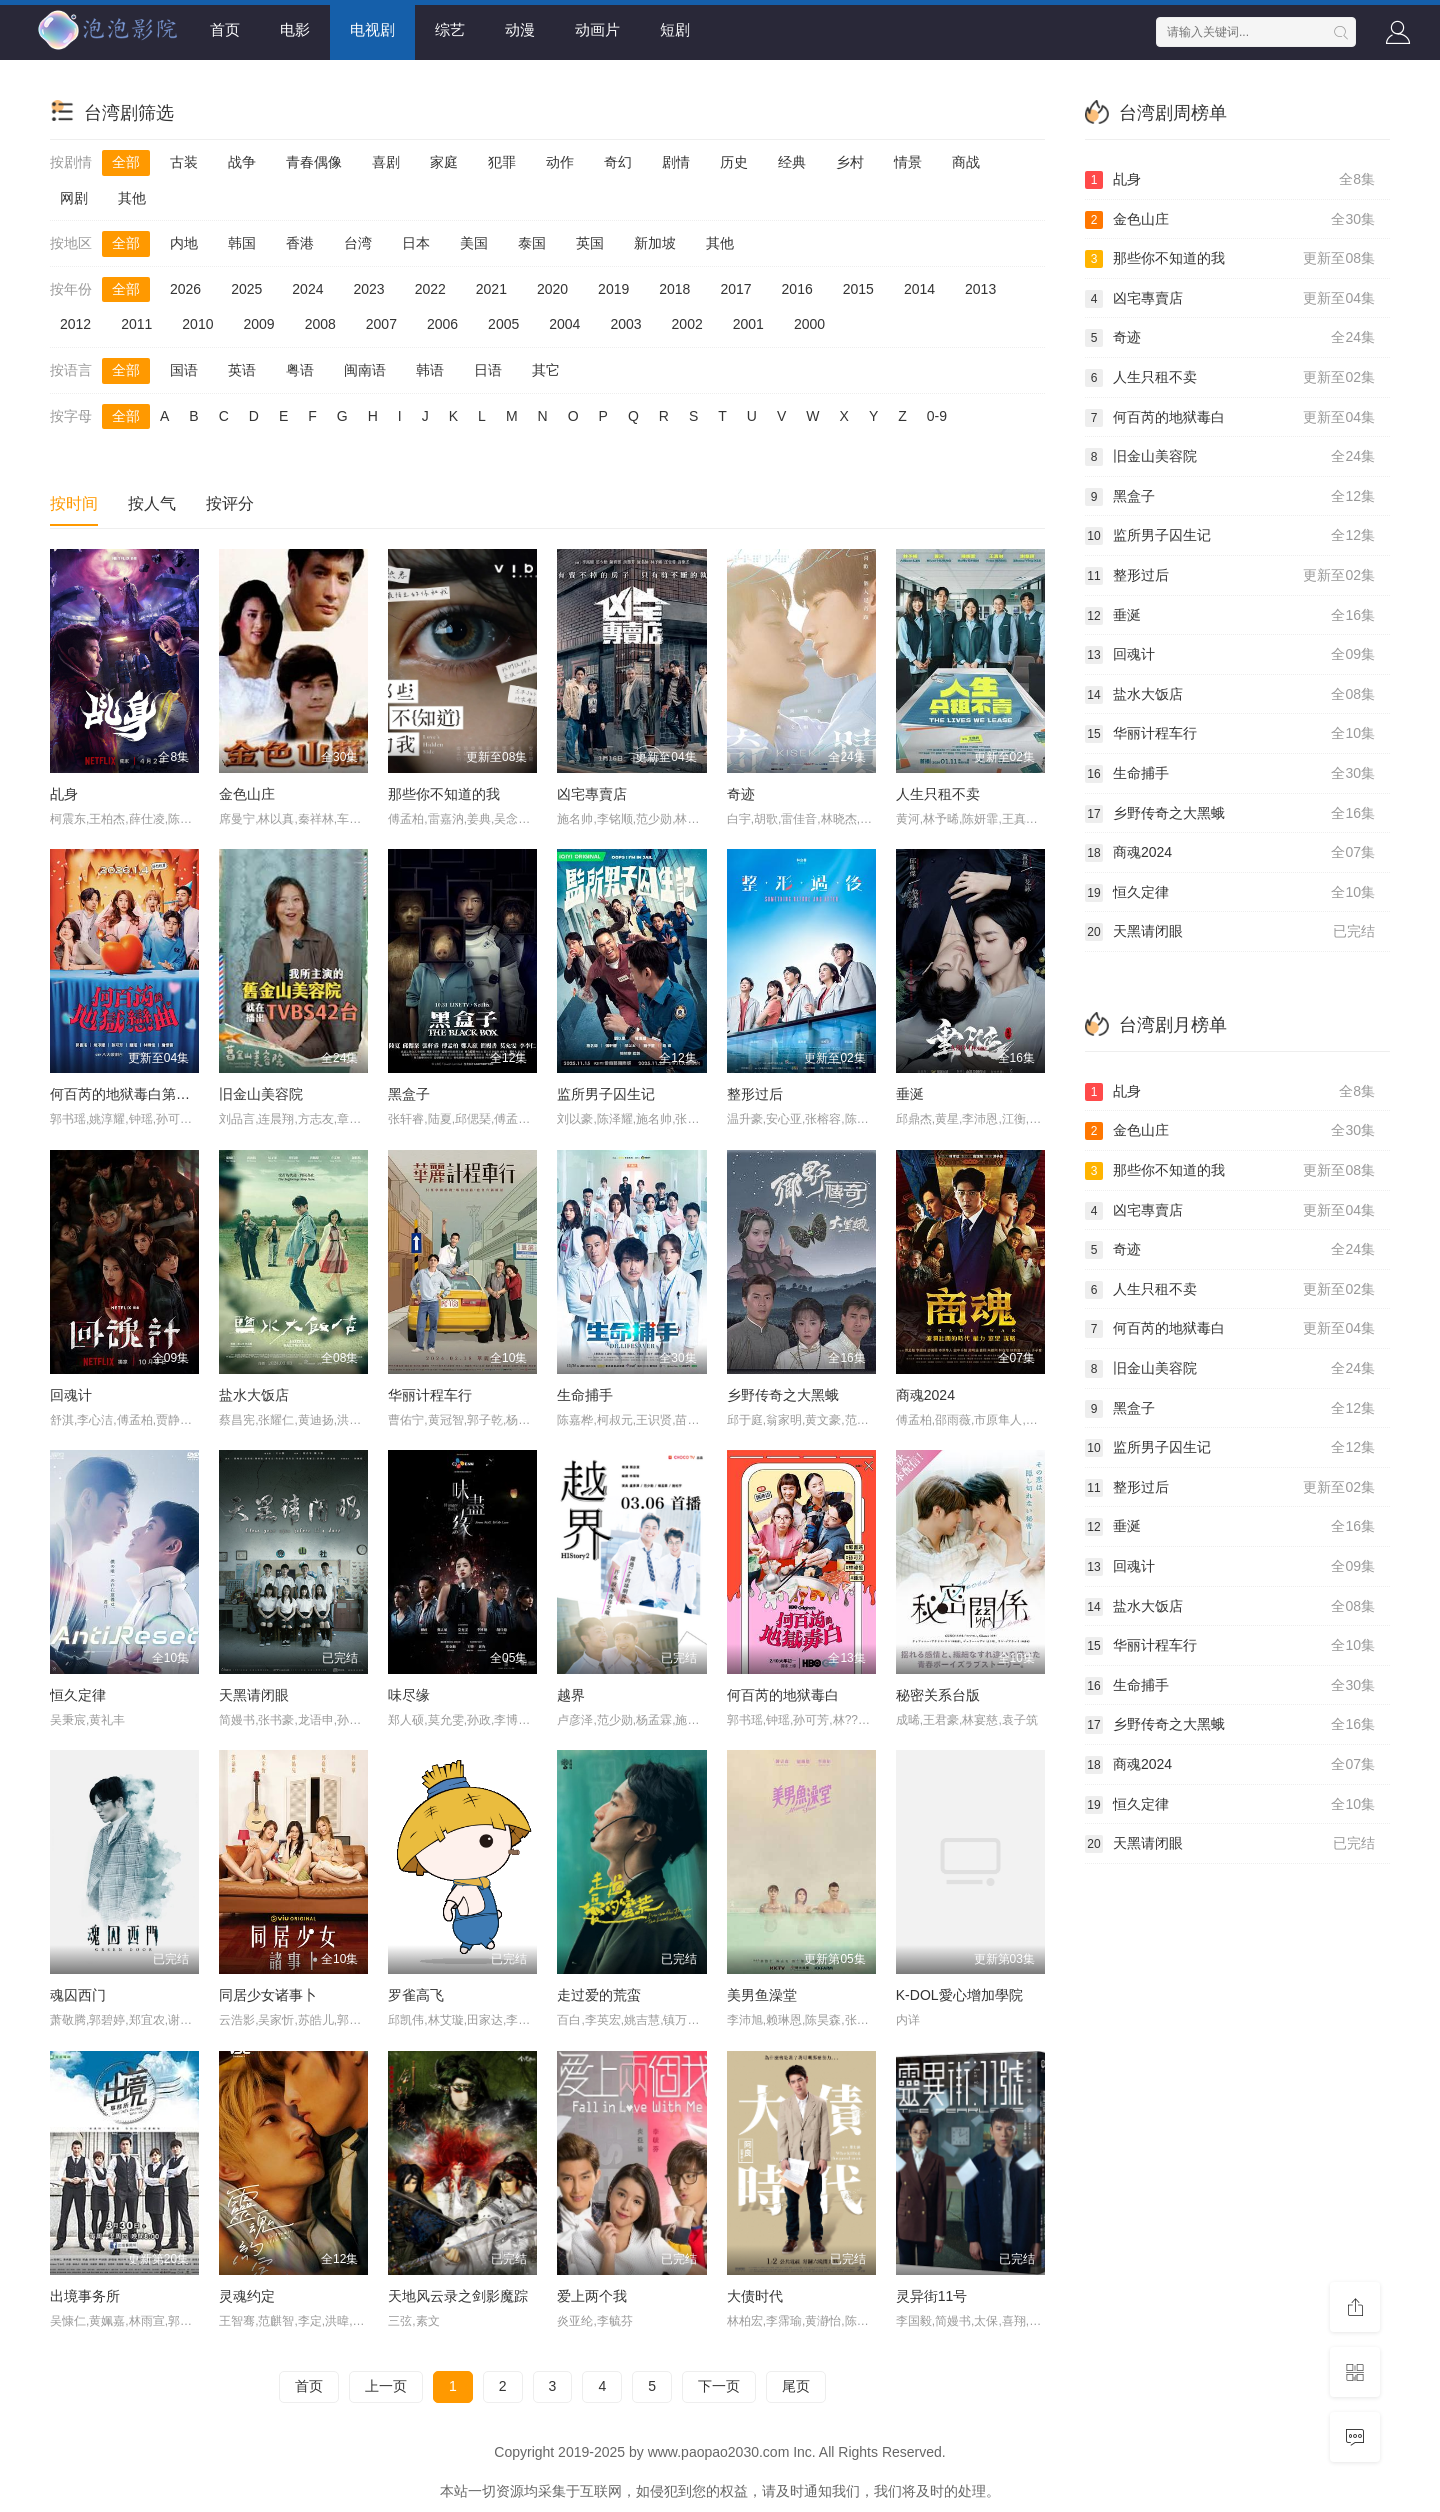 This screenshot has width=1440, height=2512. I want to click on 国语, so click(184, 370).